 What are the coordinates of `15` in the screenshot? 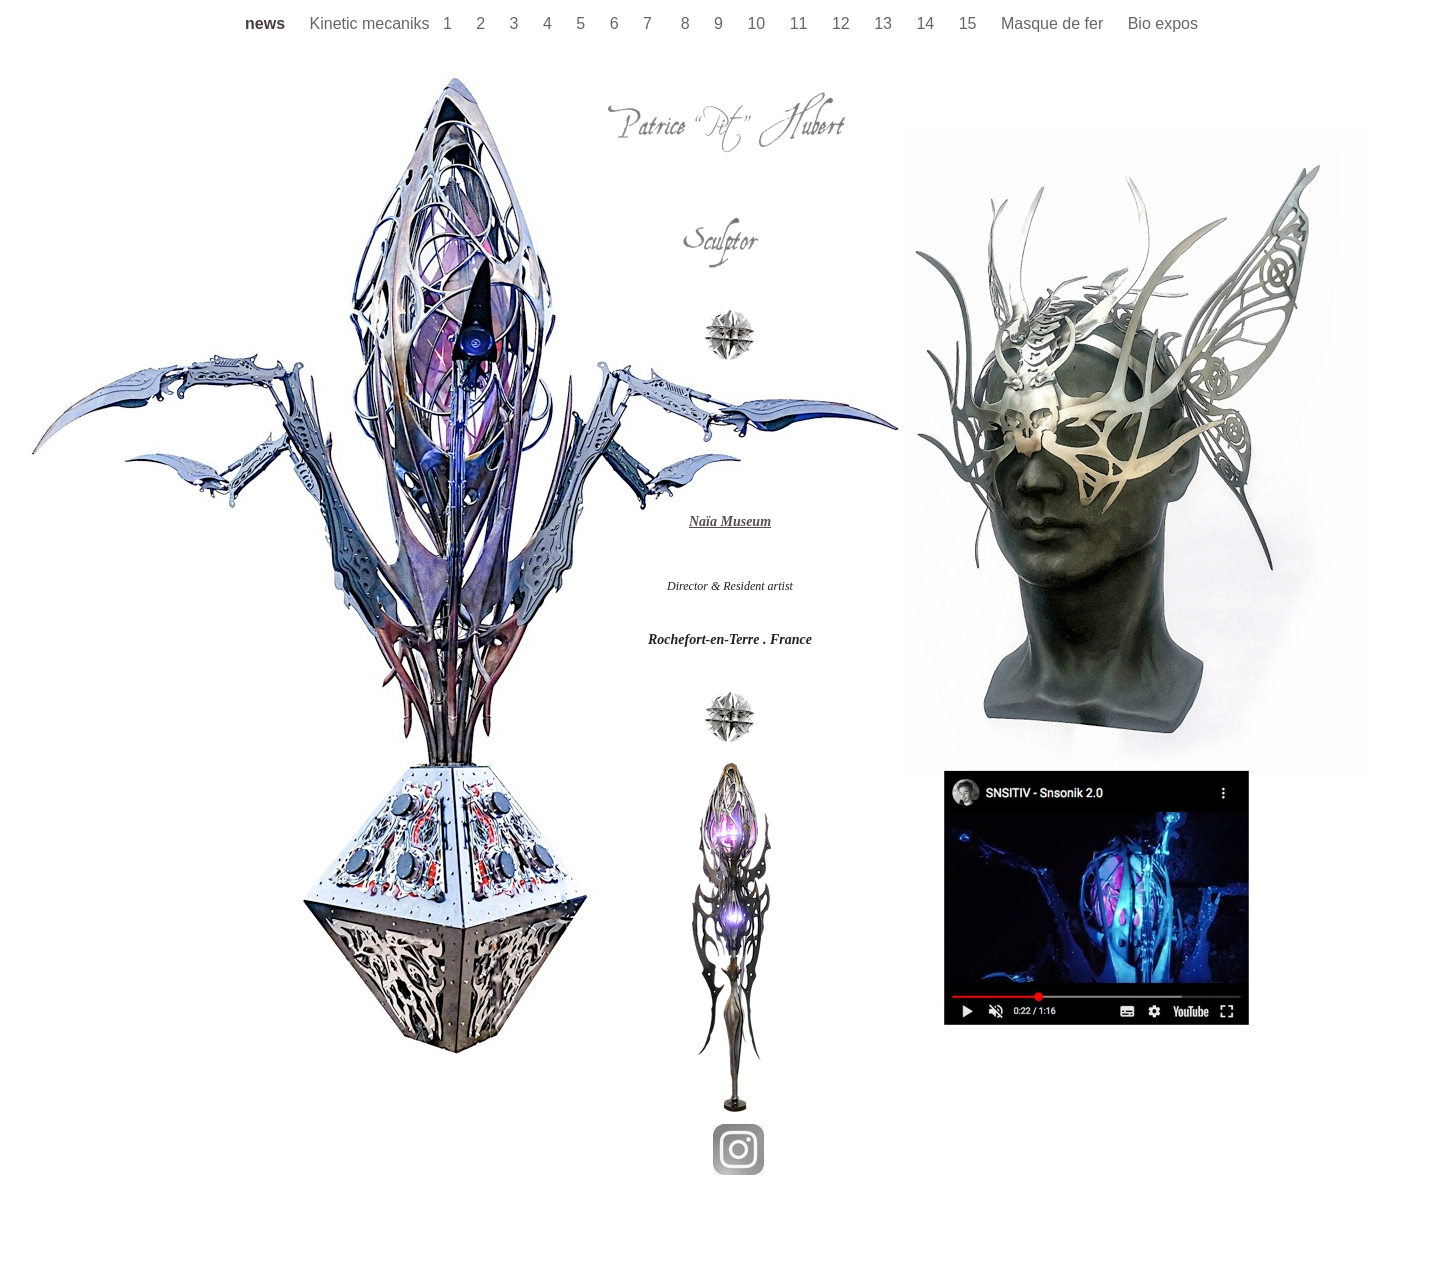 It's located at (970, 23).